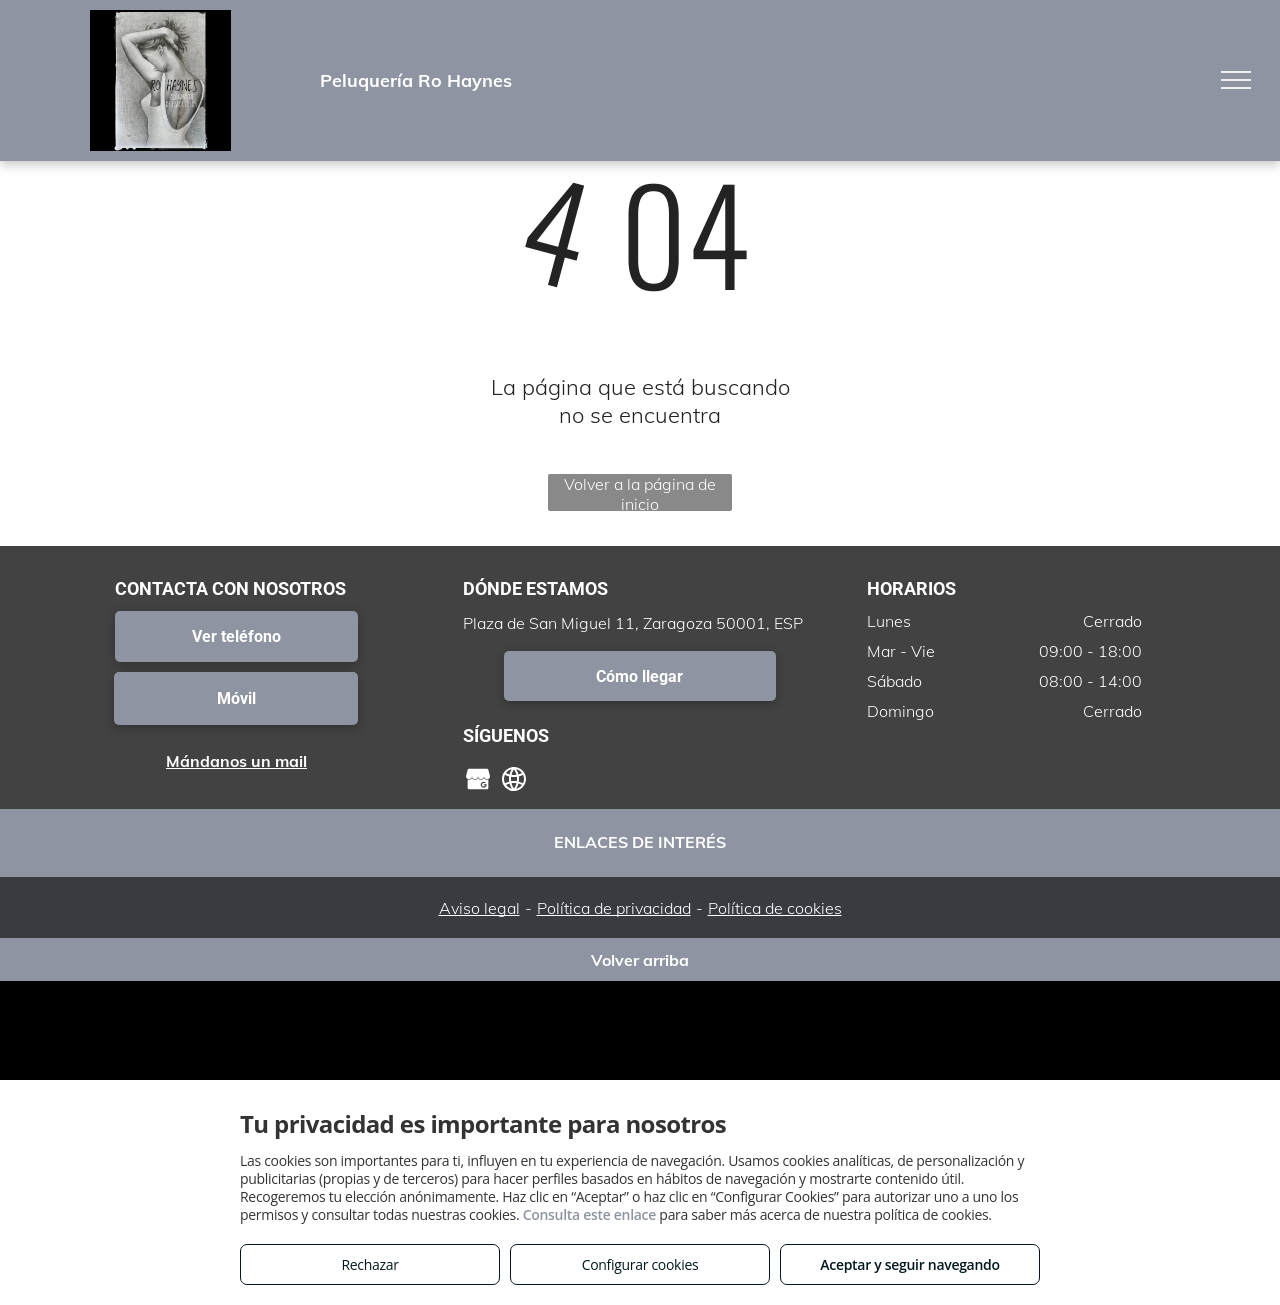 Image resolution: width=1280 pixels, height=1305 pixels. I want to click on Política de cookies, so click(775, 908).